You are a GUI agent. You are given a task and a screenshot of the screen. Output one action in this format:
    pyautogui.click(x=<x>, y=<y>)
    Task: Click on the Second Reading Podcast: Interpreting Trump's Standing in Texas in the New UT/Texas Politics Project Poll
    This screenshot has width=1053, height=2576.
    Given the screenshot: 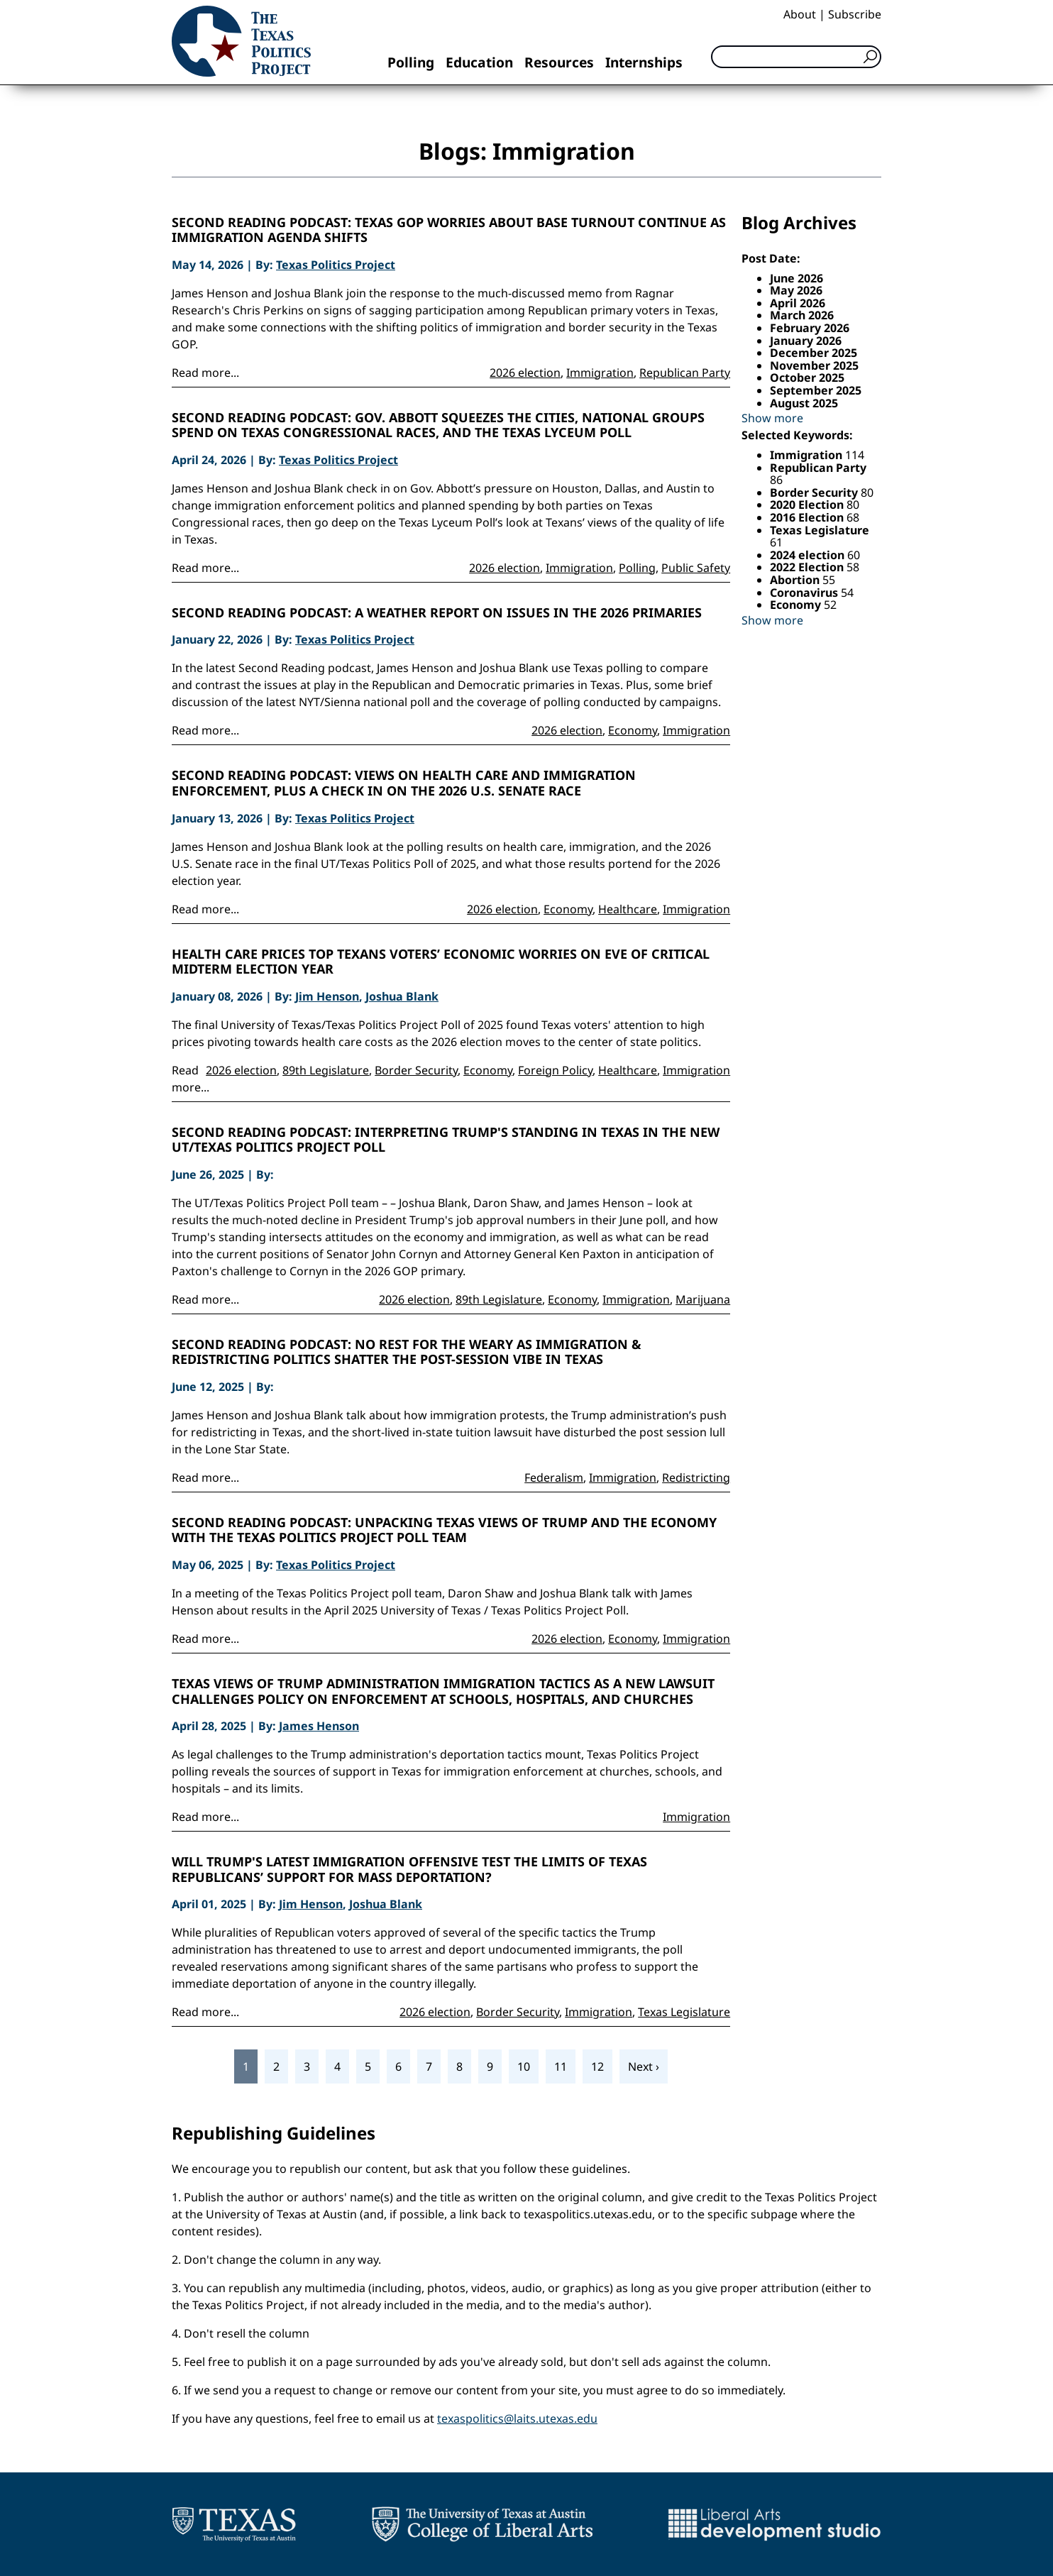 What is the action you would take?
    pyautogui.click(x=446, y=1140)
    